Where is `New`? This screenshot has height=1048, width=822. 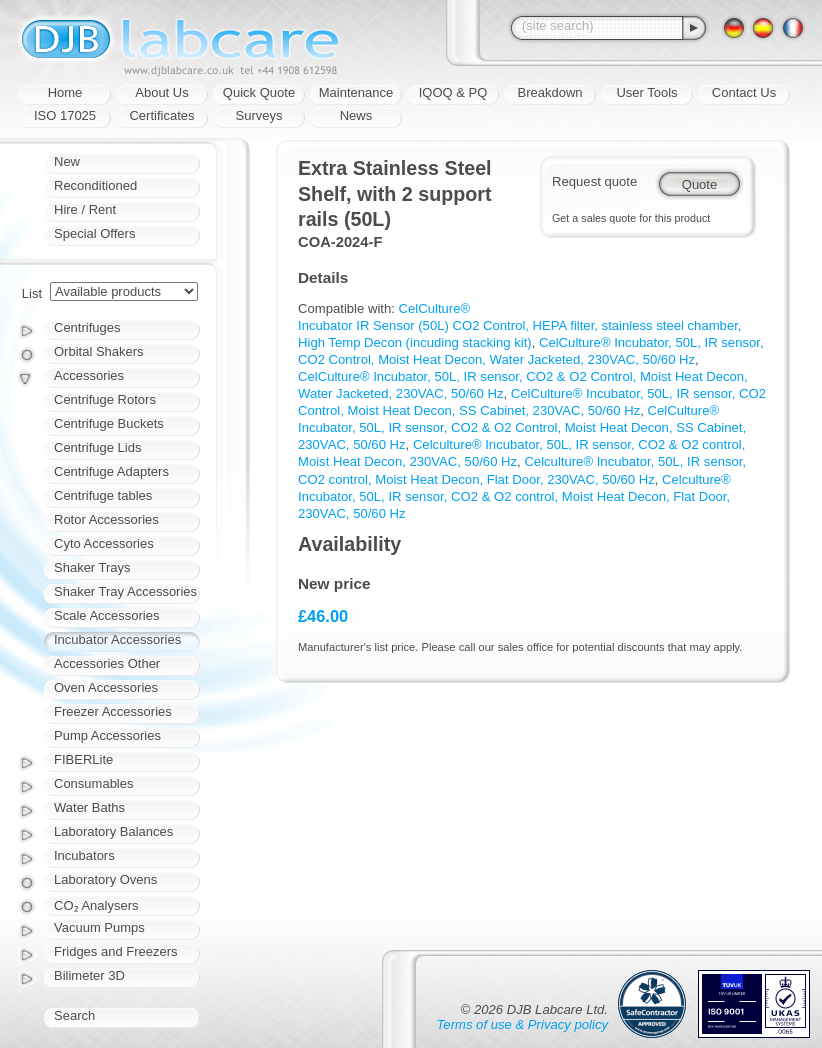
New is located at coordinates (67, 161).